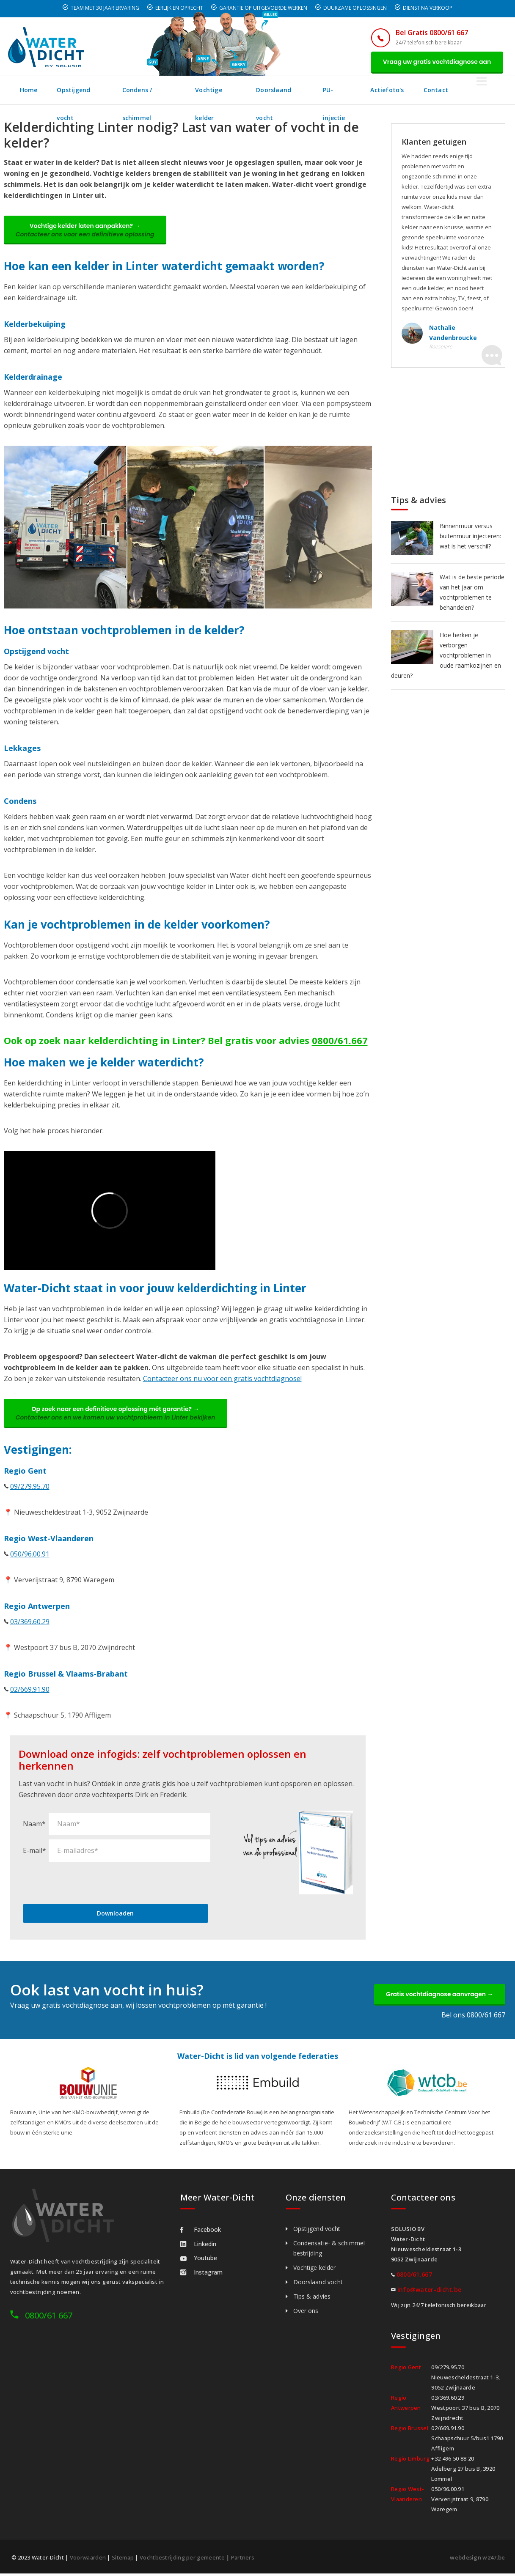 The height and width of the screenshot is (2576, 515). I want to click on Doorslaand vocht, so click(305, 90).